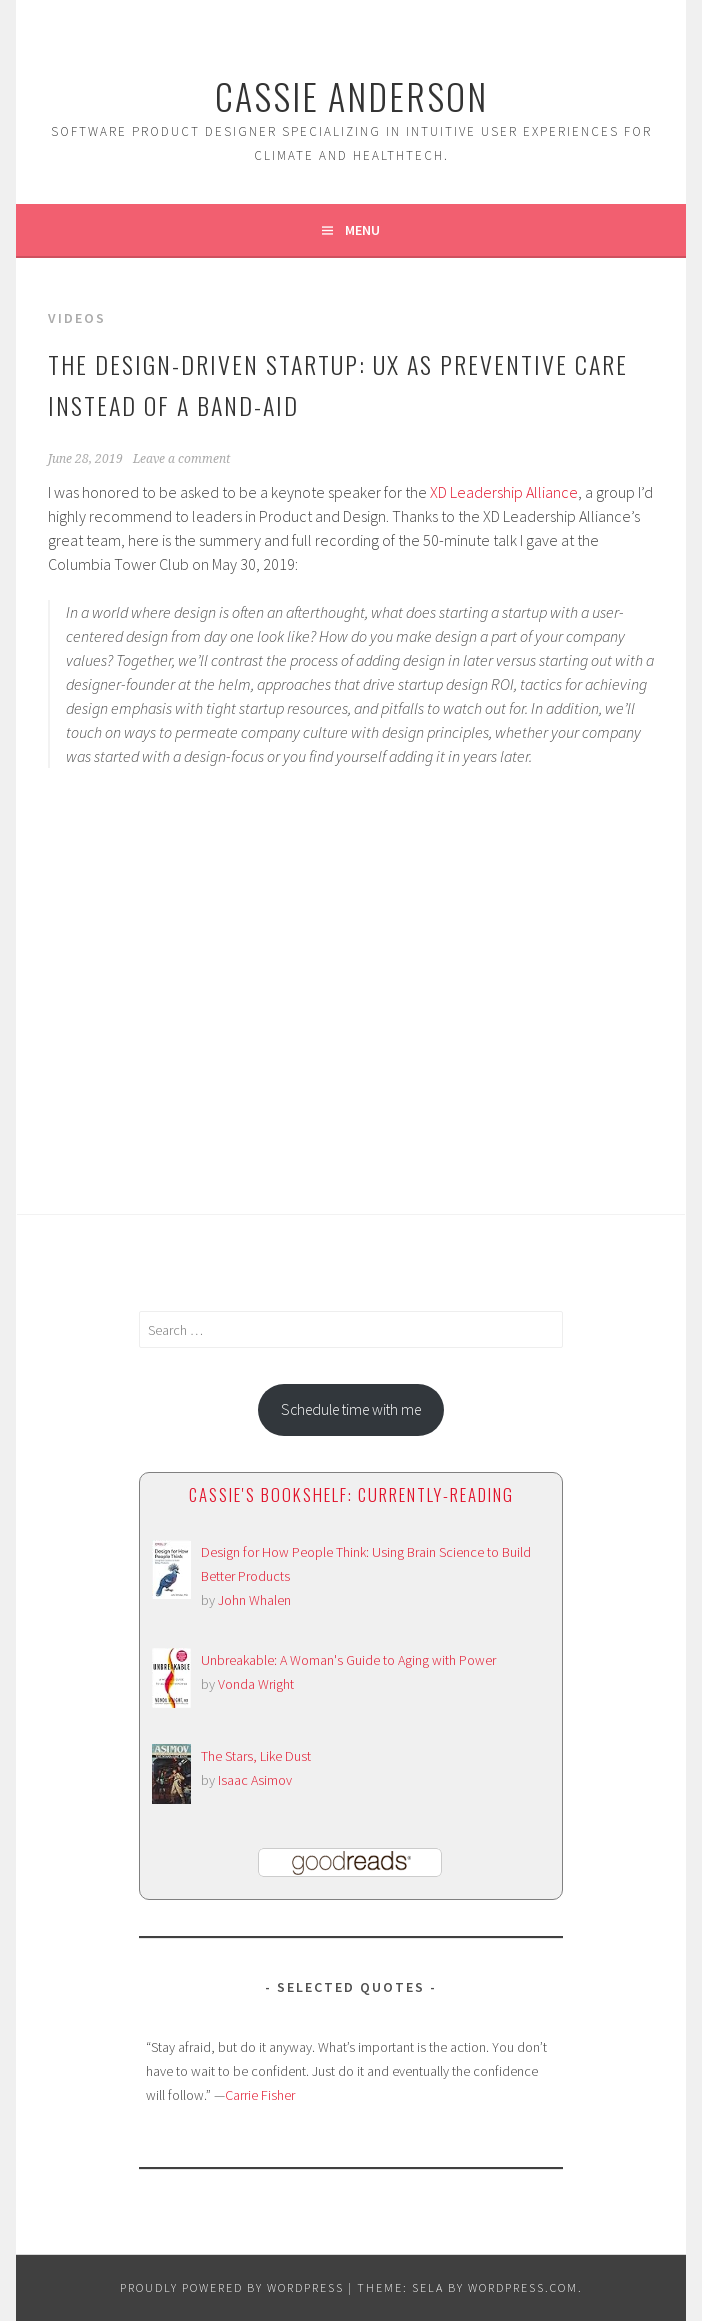 This screenshot has width=702, height=2321. Describe the element at coordinates (256, 1756) in the screenshot. I see `The Stars, Like Dust` at that location.